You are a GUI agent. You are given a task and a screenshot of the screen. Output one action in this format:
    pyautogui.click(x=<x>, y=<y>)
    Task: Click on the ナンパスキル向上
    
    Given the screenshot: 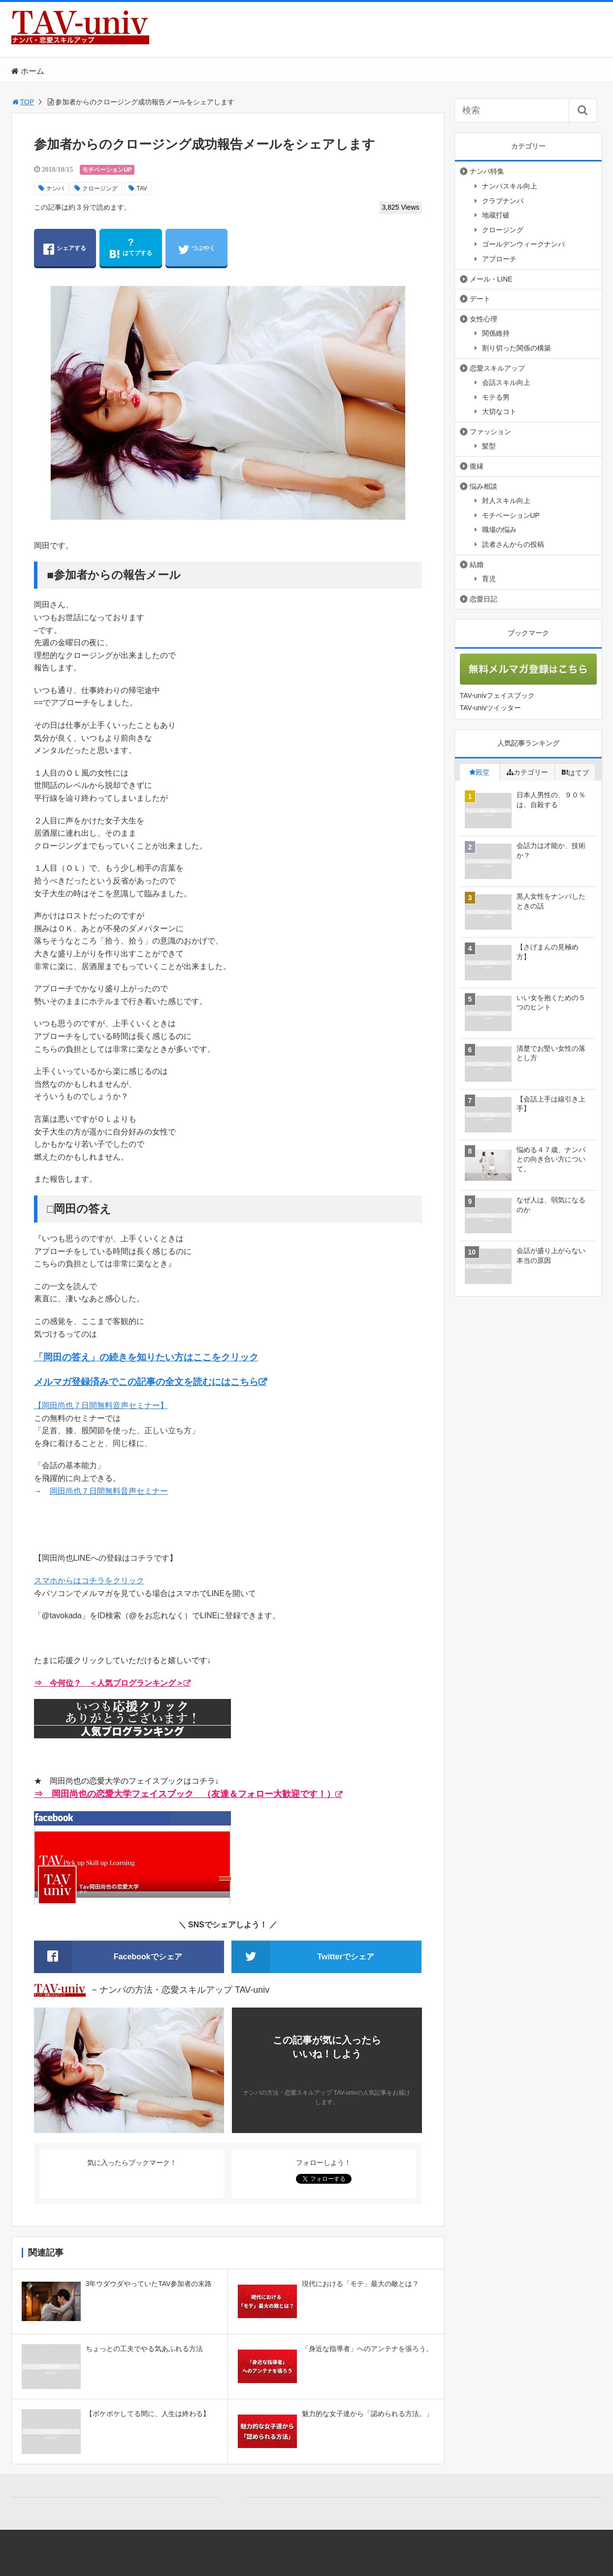 What is the action you would take?
    pyautogui.click(x=509, y=186)
    